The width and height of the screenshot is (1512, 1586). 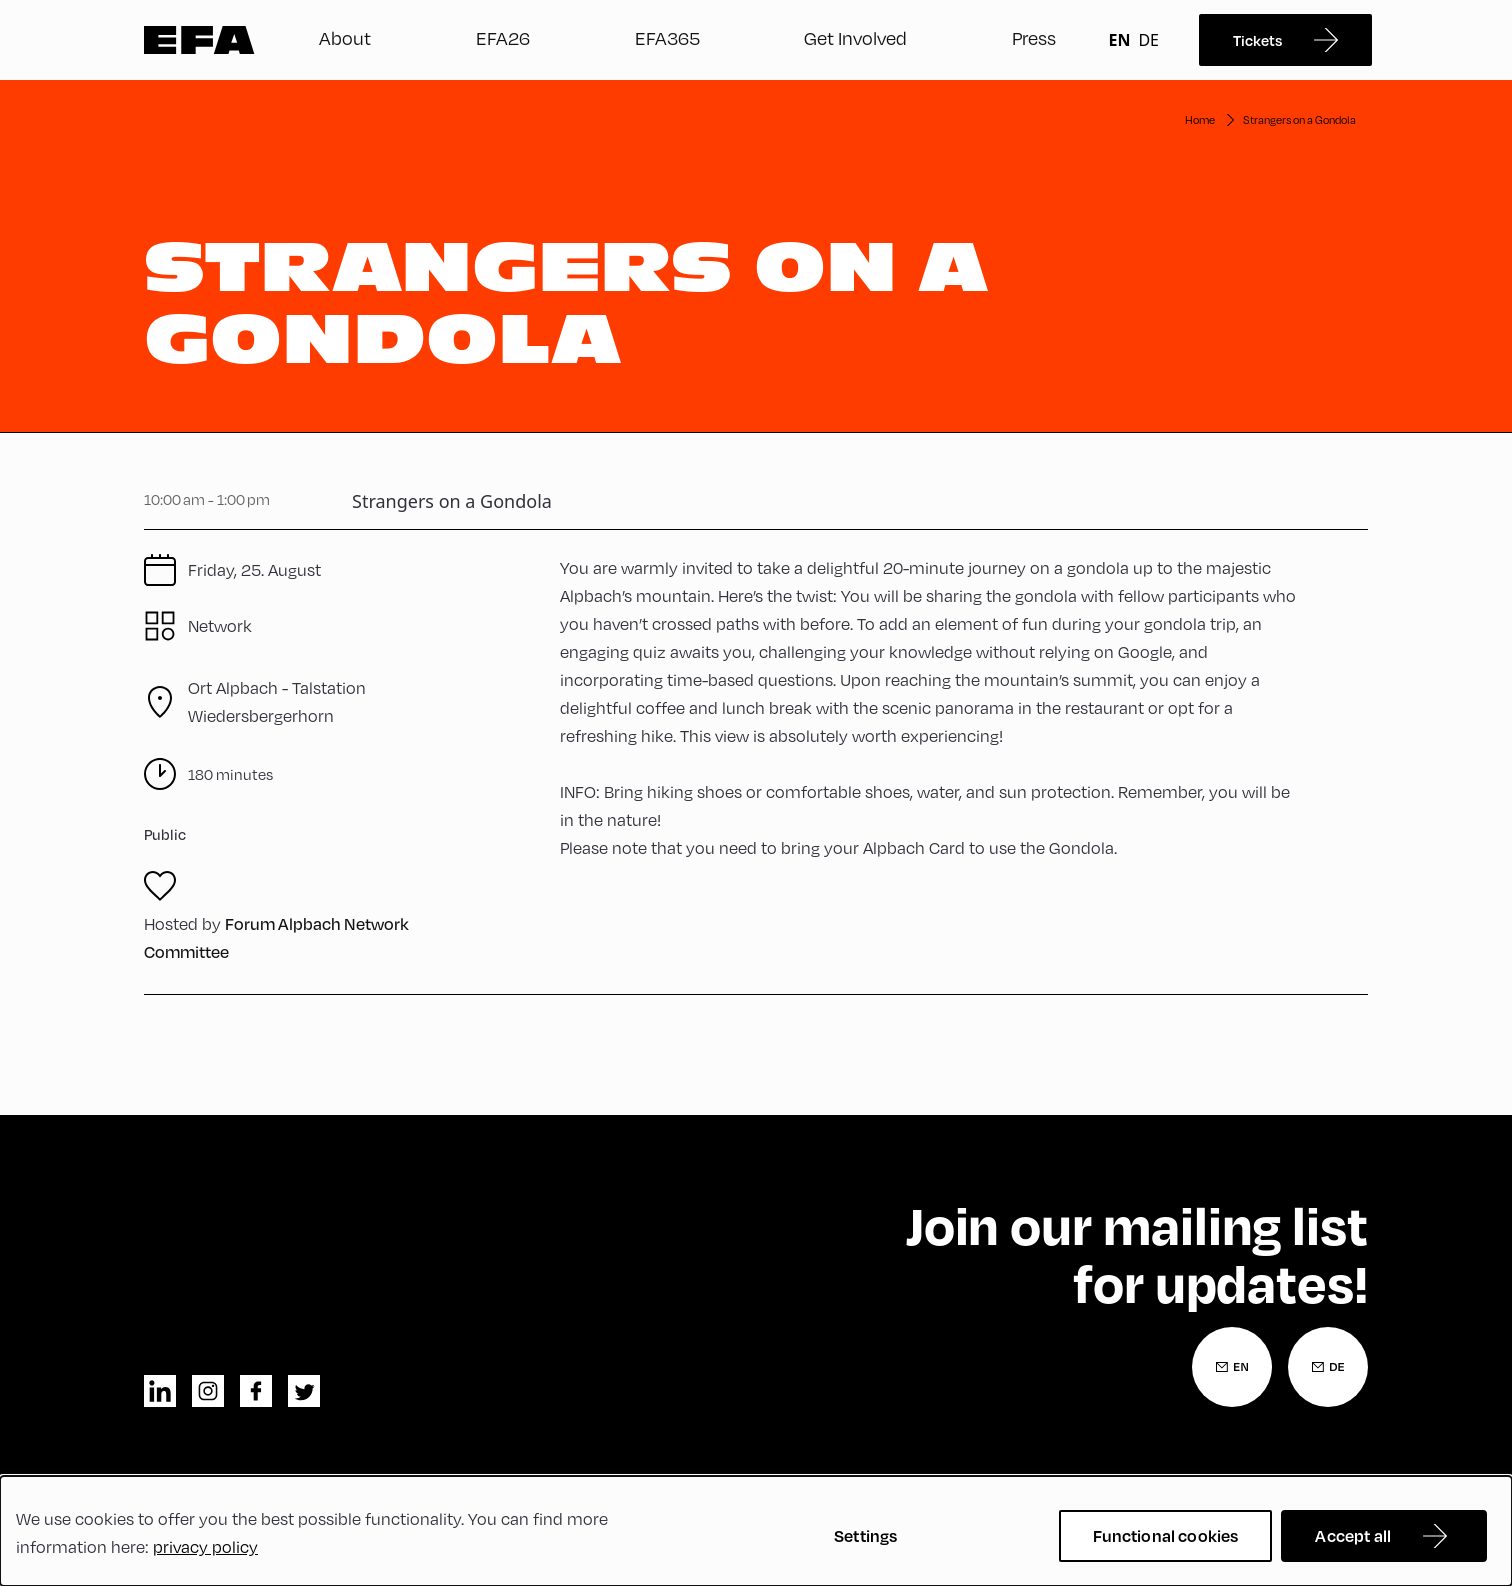 I want to click on Functional cookies, so click(x=1166, y=1535).